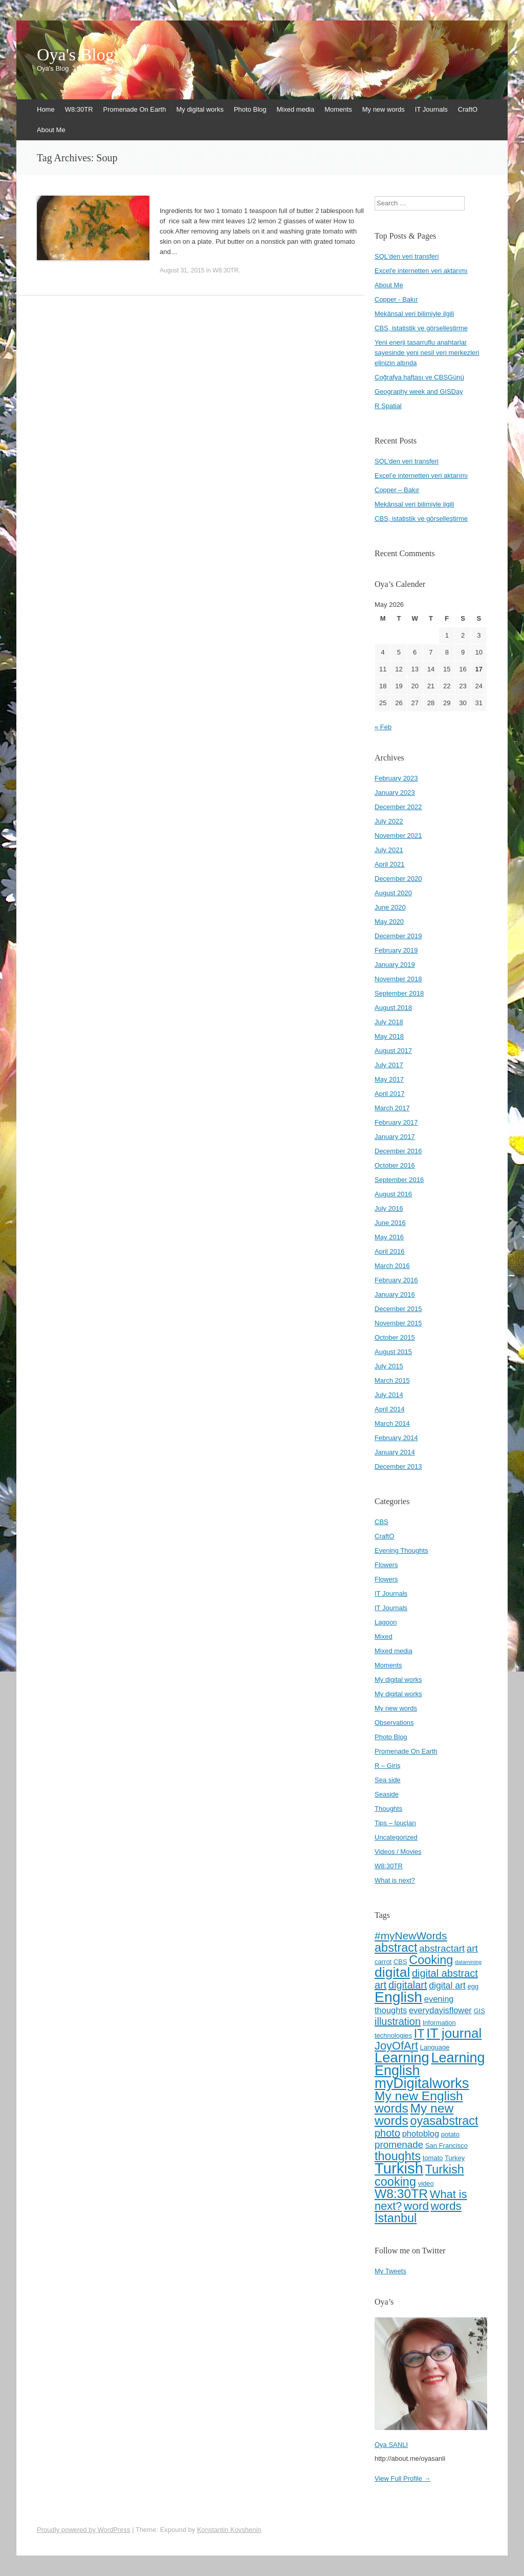 The width and height of the screenshot is (524, 2576). Describe the element at coordinates (419, 391) in the screenshot. I see `Geography week and GISDay` at that location.